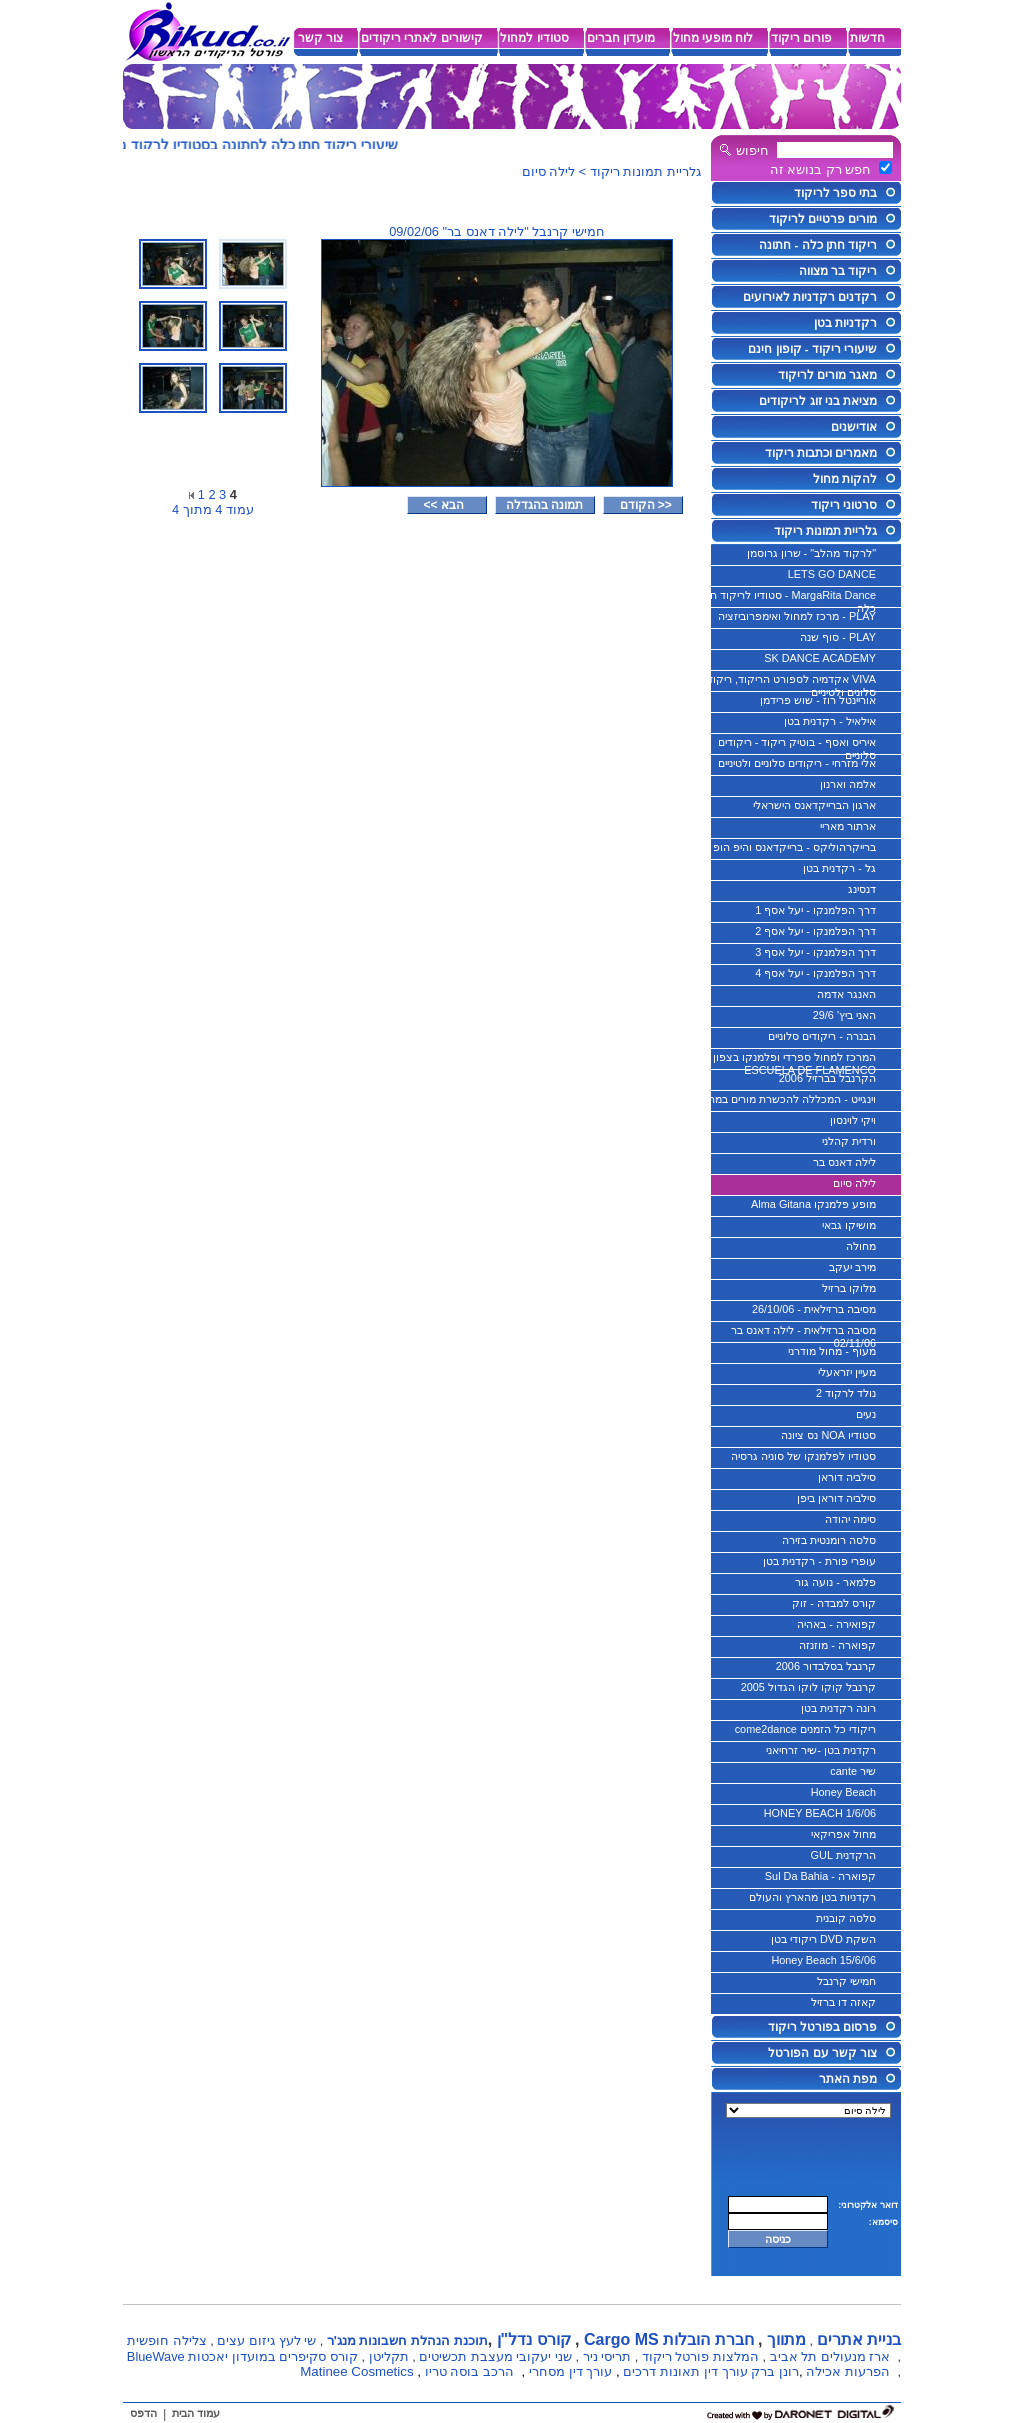  Describe the element at coordinates (797, 763) in the screenshot. I see `אלי מזרחי - ריקודים סלוניים ולטיניים` at that location.